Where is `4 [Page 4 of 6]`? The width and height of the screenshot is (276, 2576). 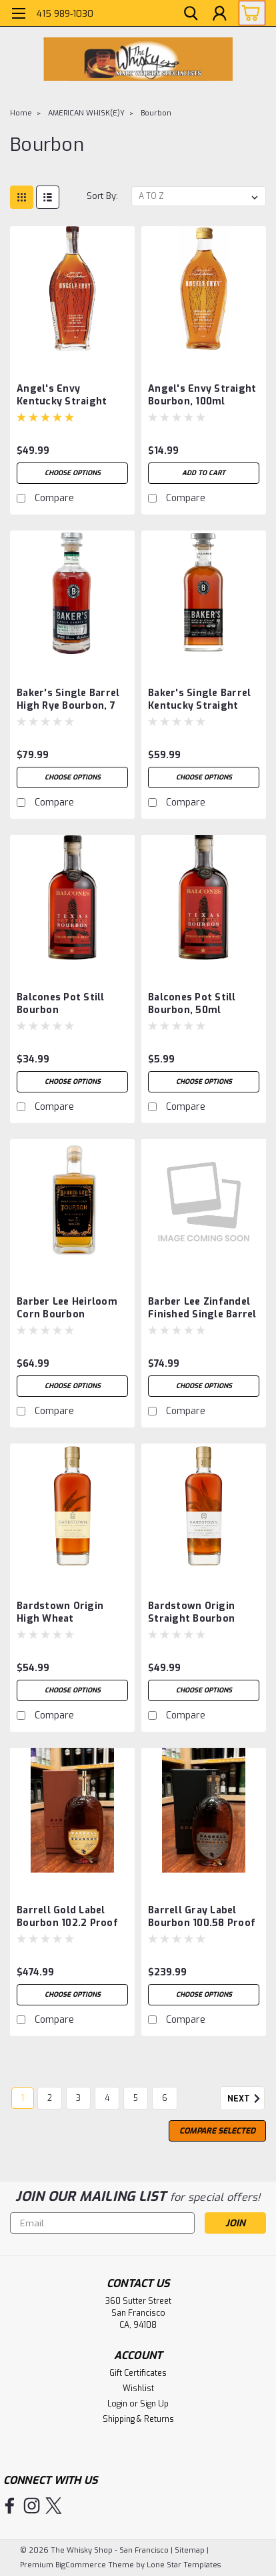 4 [Page 4 of 6] is located at coordinates (107, 2098).